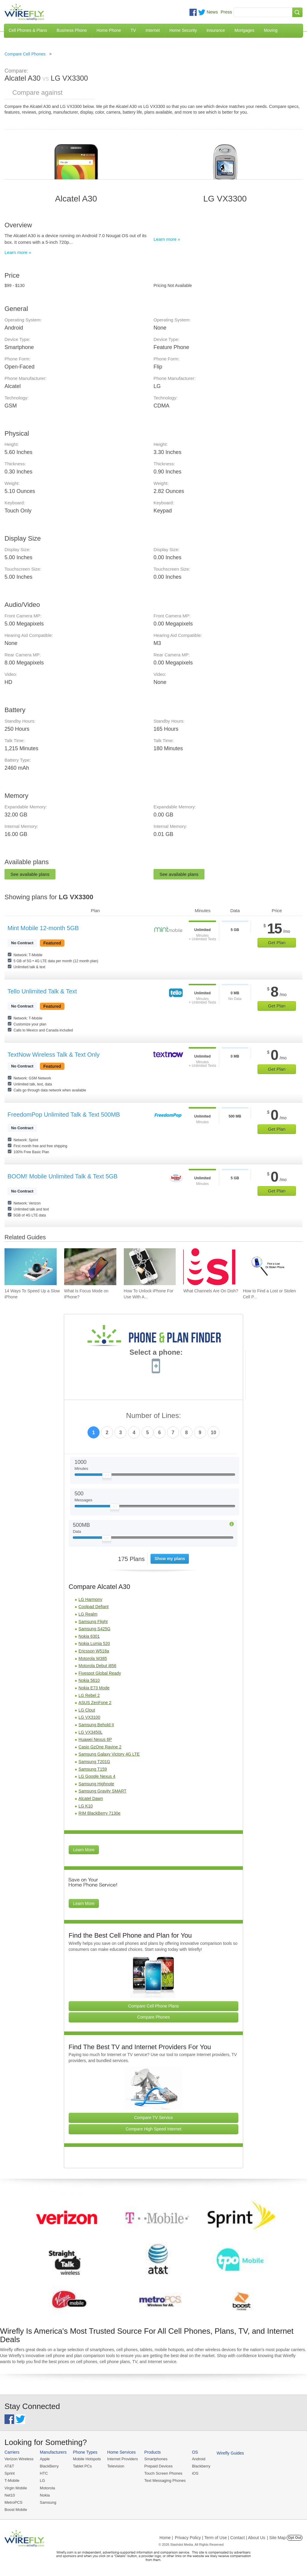  I want to click on Samsung Flight, so click(93, 1621).